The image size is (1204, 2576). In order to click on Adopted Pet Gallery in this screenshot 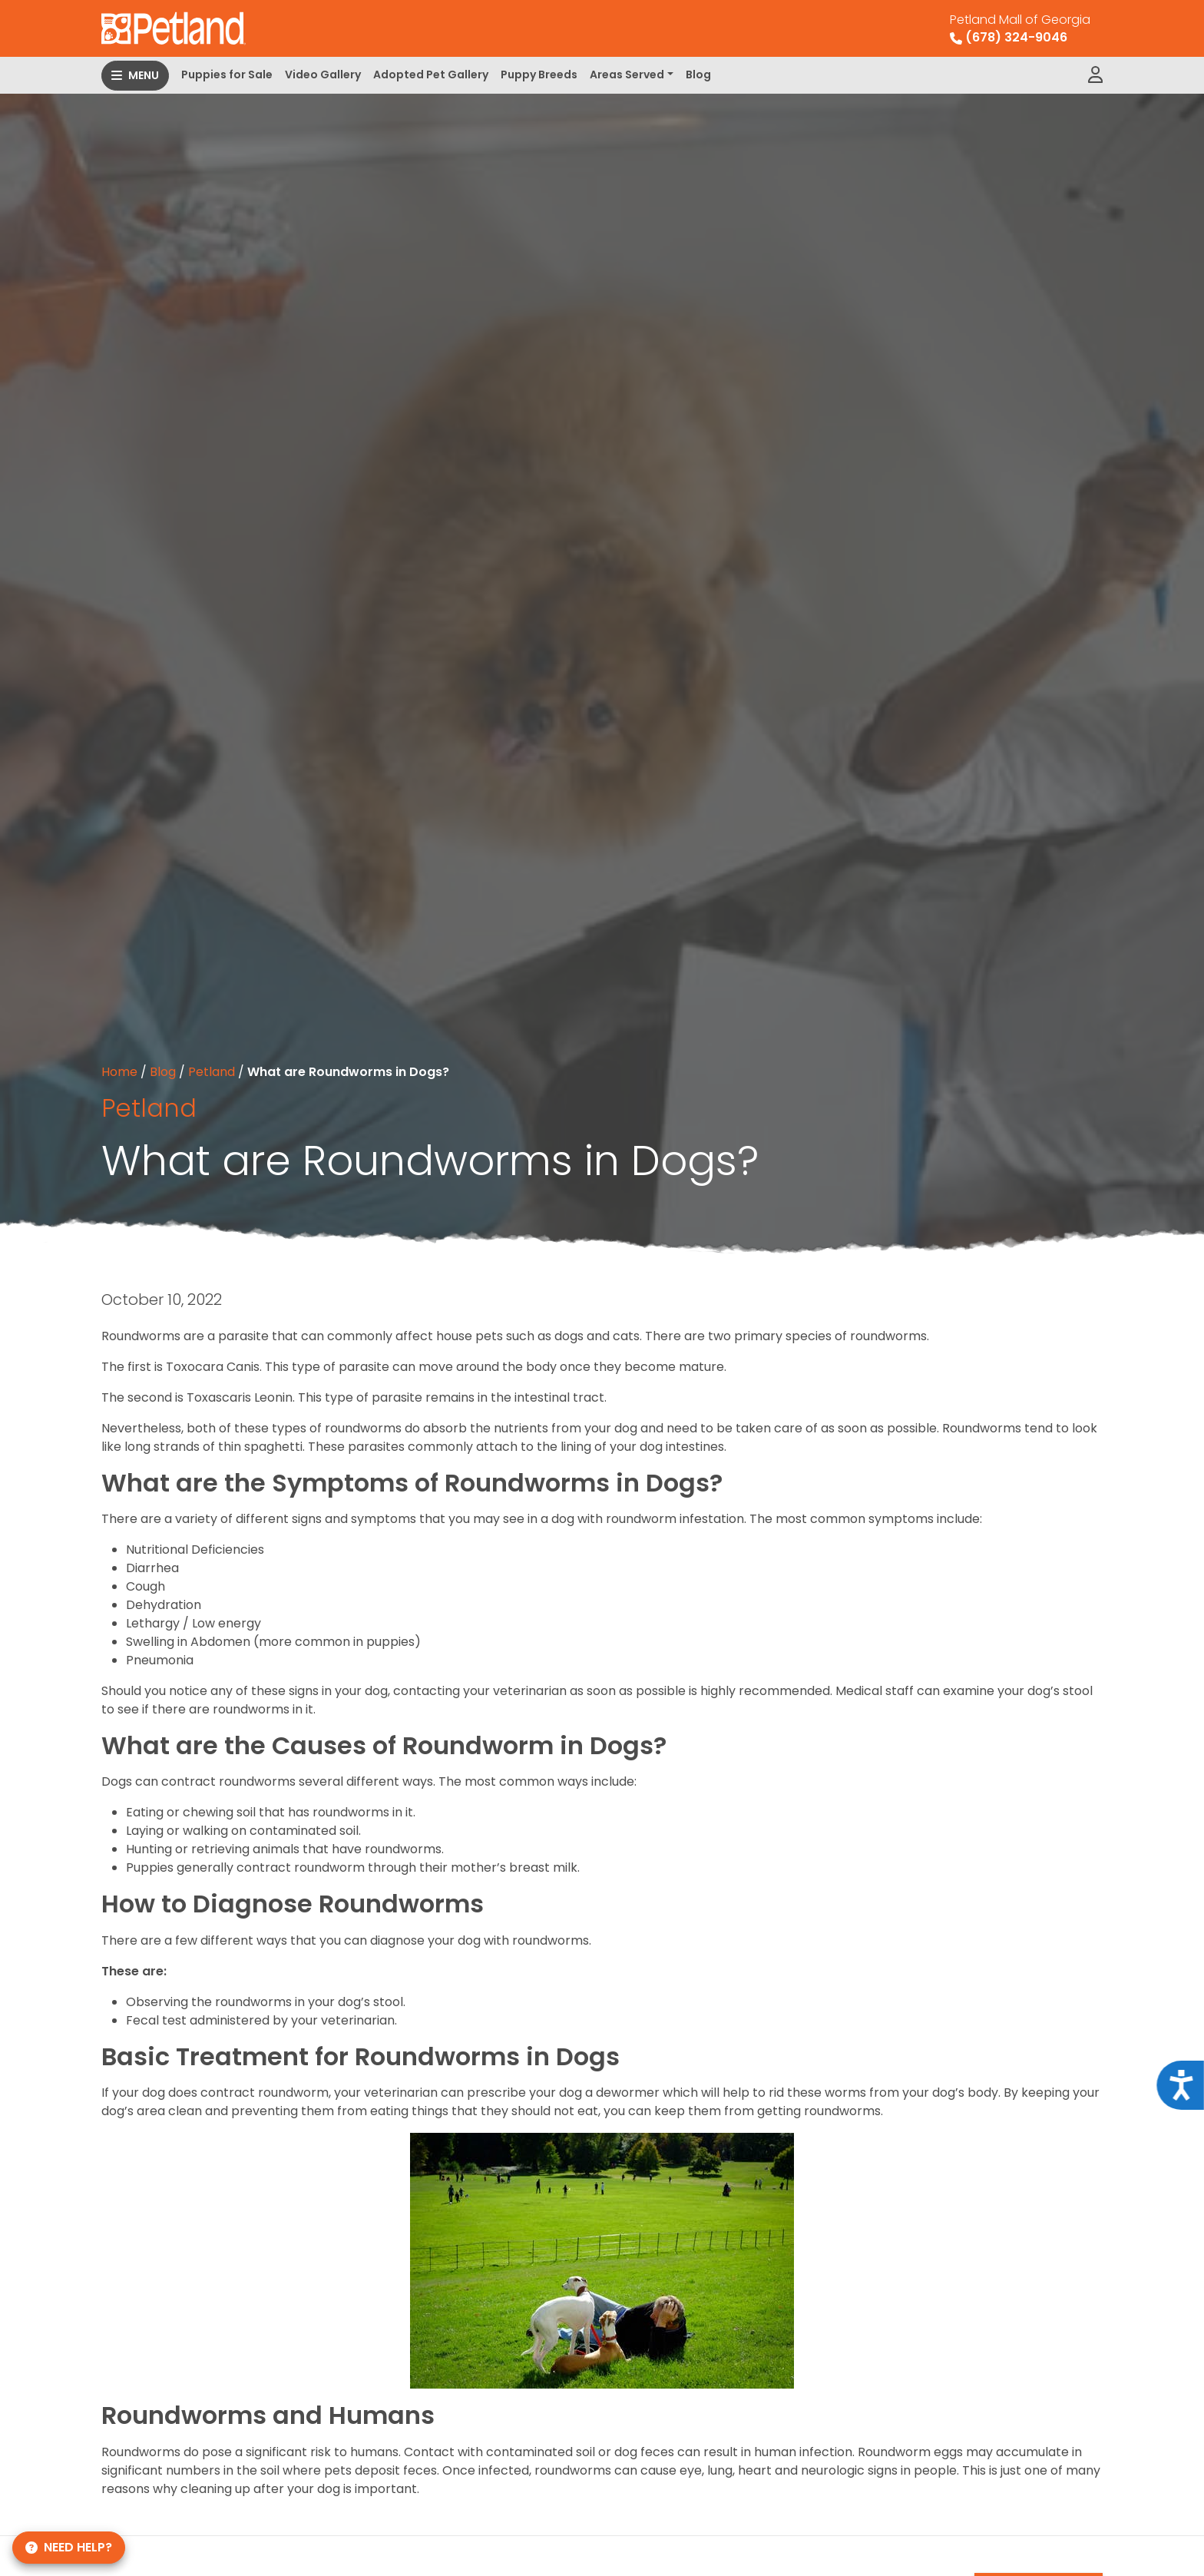, I will do `click(430, 74)`.